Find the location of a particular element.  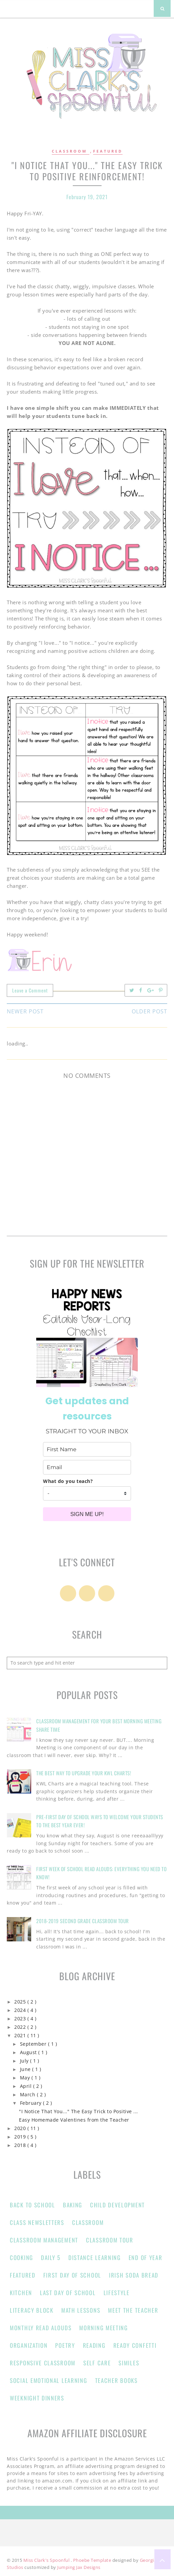

Organization is located at coordinates (28, 2345).